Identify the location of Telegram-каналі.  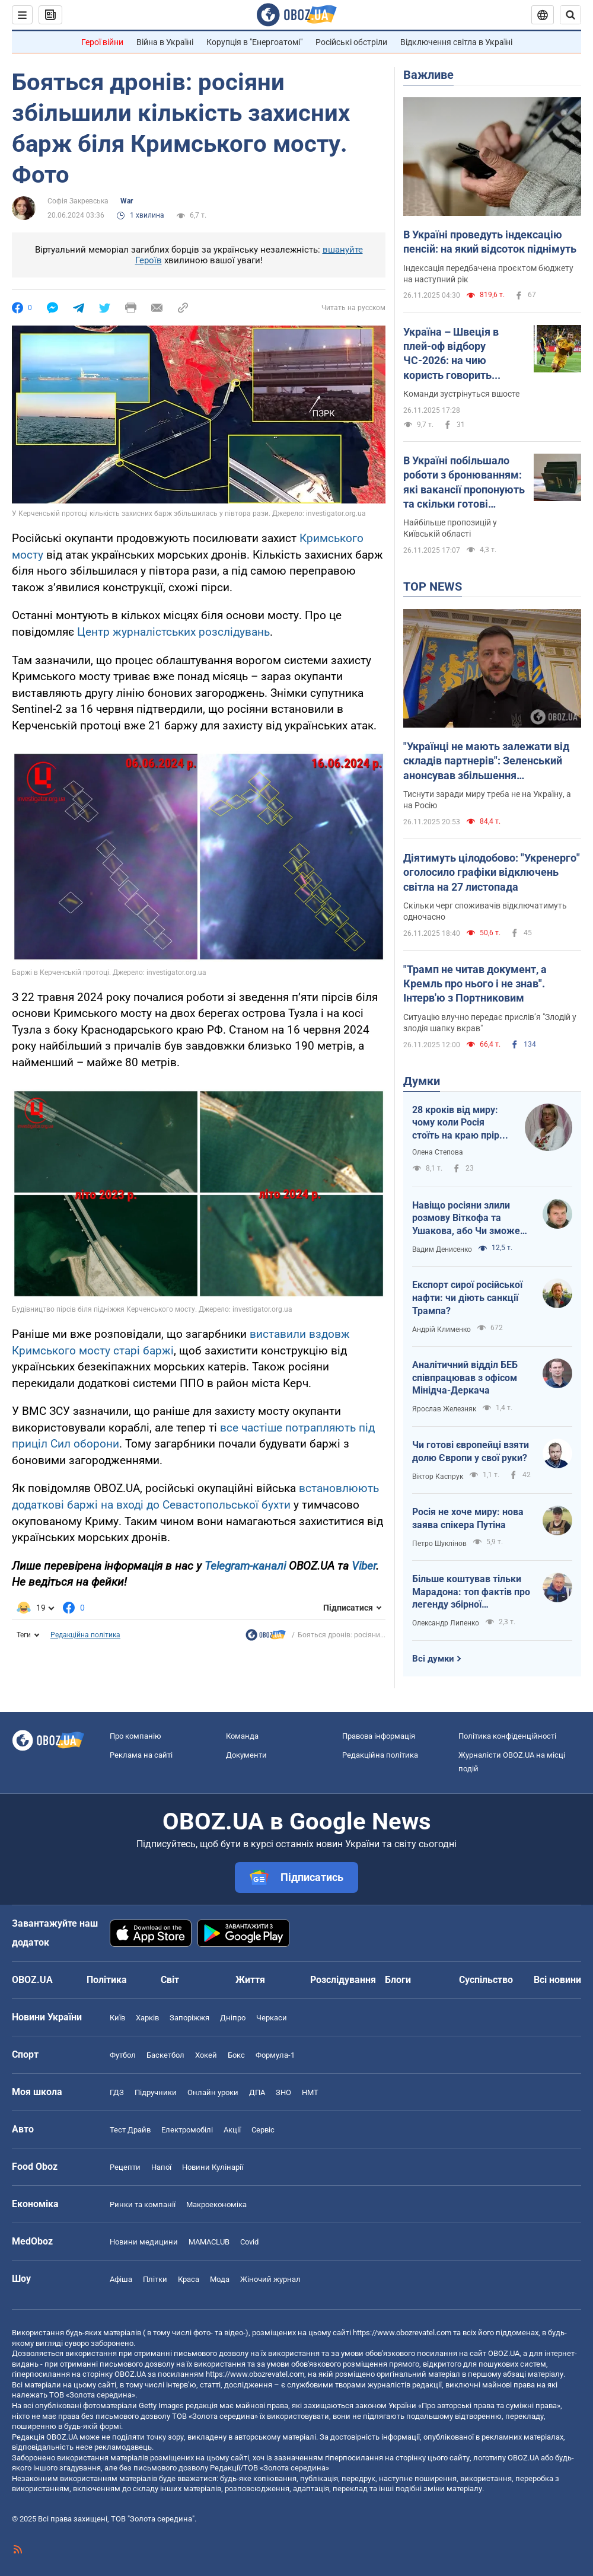
(245, 1566).